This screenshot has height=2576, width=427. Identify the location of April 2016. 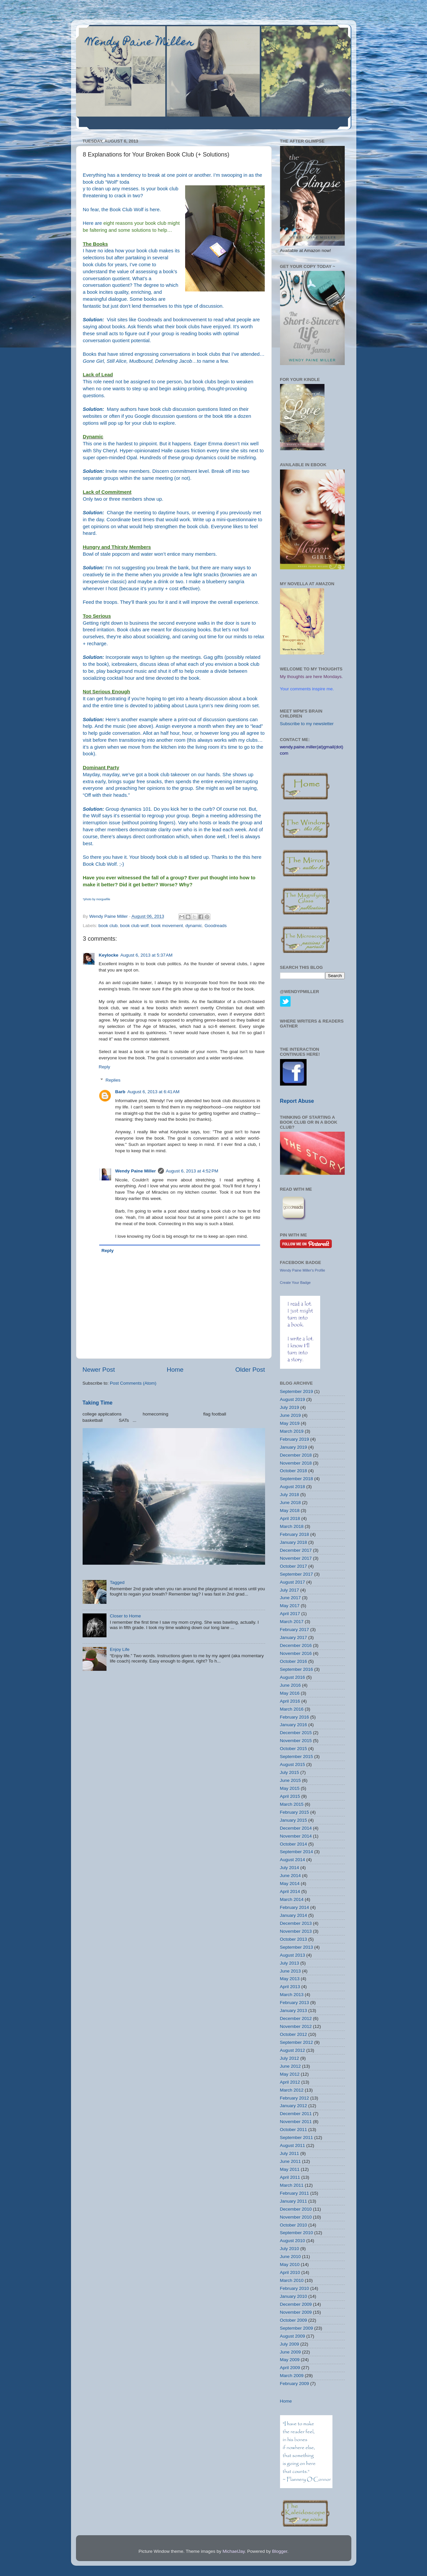
(290, 1701).